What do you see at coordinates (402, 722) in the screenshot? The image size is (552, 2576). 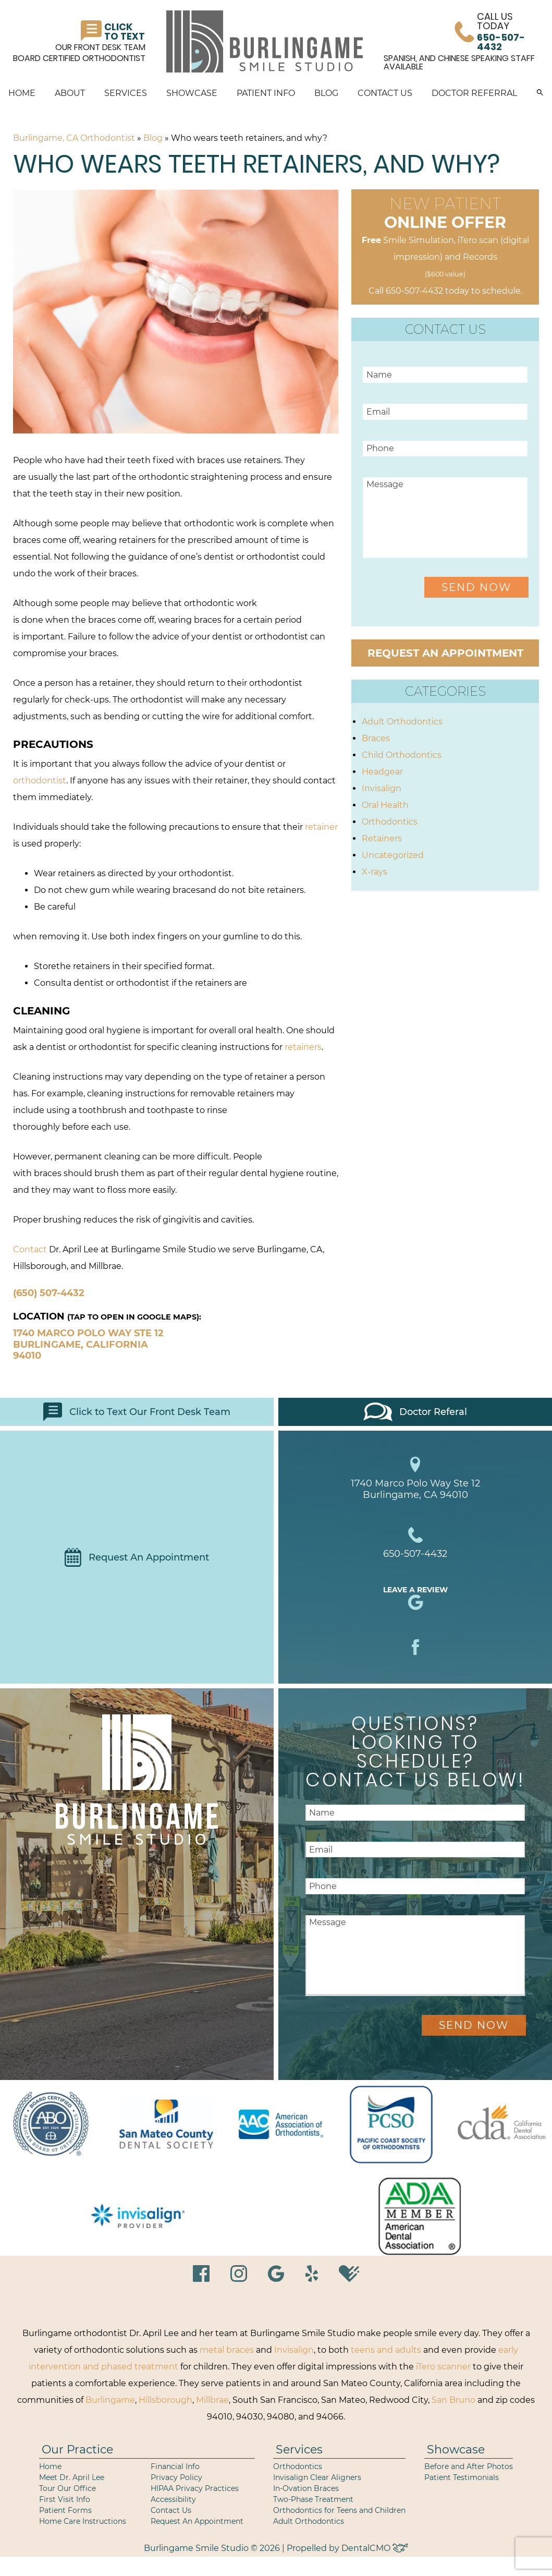 I see `Adult Orthodontics` at bounding box center [402, 722].